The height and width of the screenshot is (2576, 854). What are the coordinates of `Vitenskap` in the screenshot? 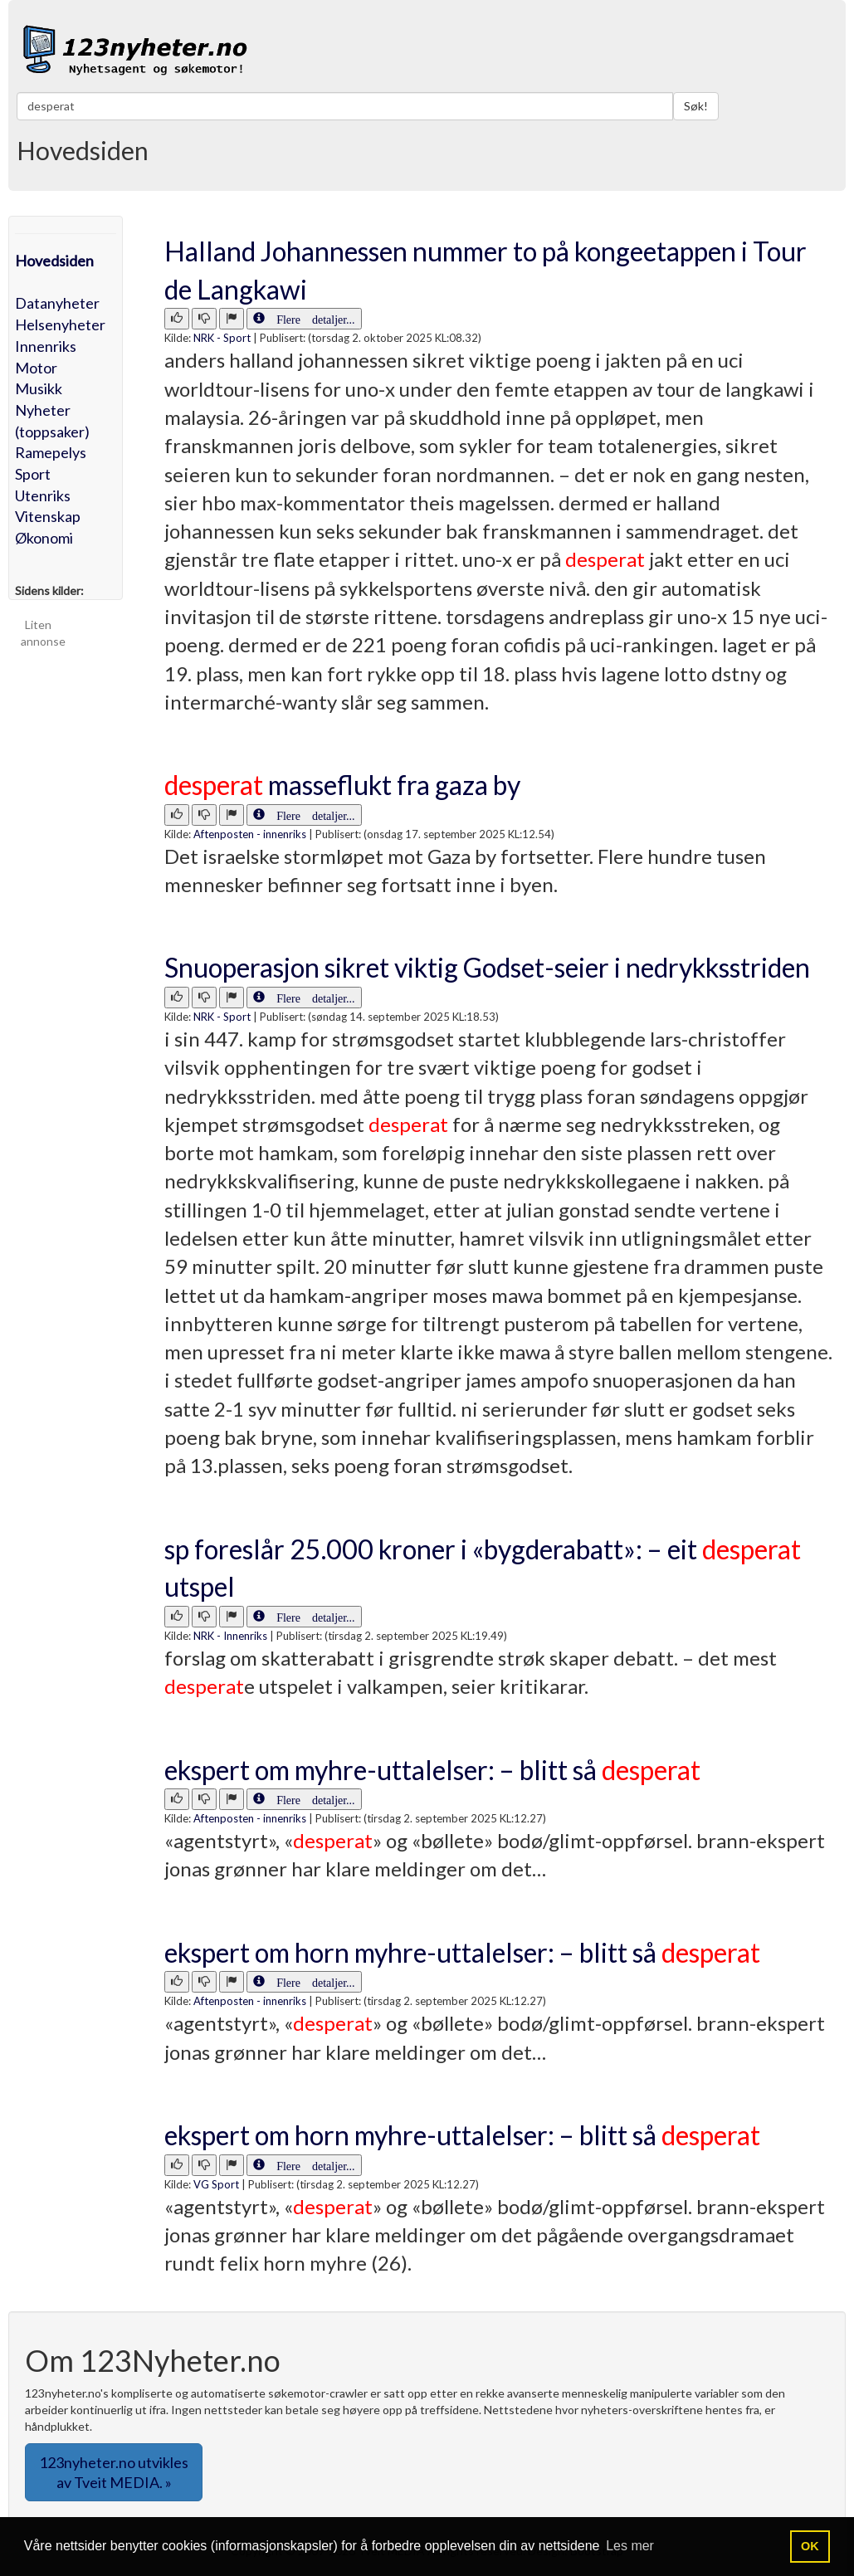 It's located at (48, 516).